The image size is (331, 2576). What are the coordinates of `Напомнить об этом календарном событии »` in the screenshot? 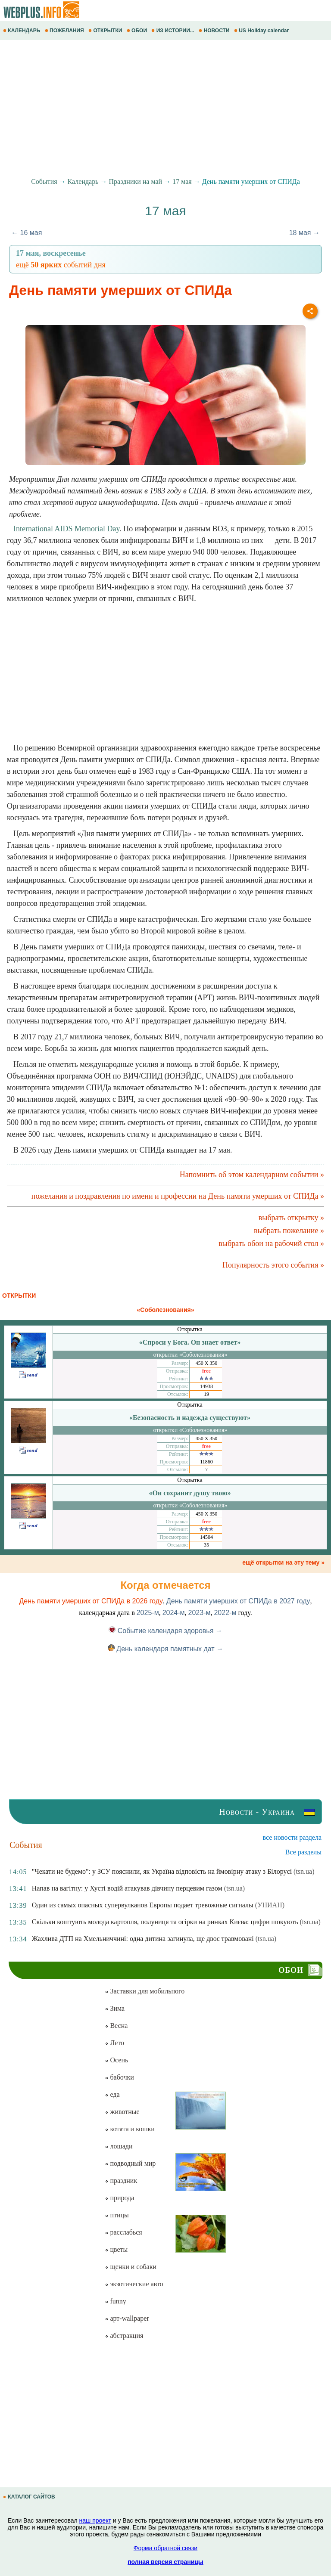 It's located at (252, 1174).